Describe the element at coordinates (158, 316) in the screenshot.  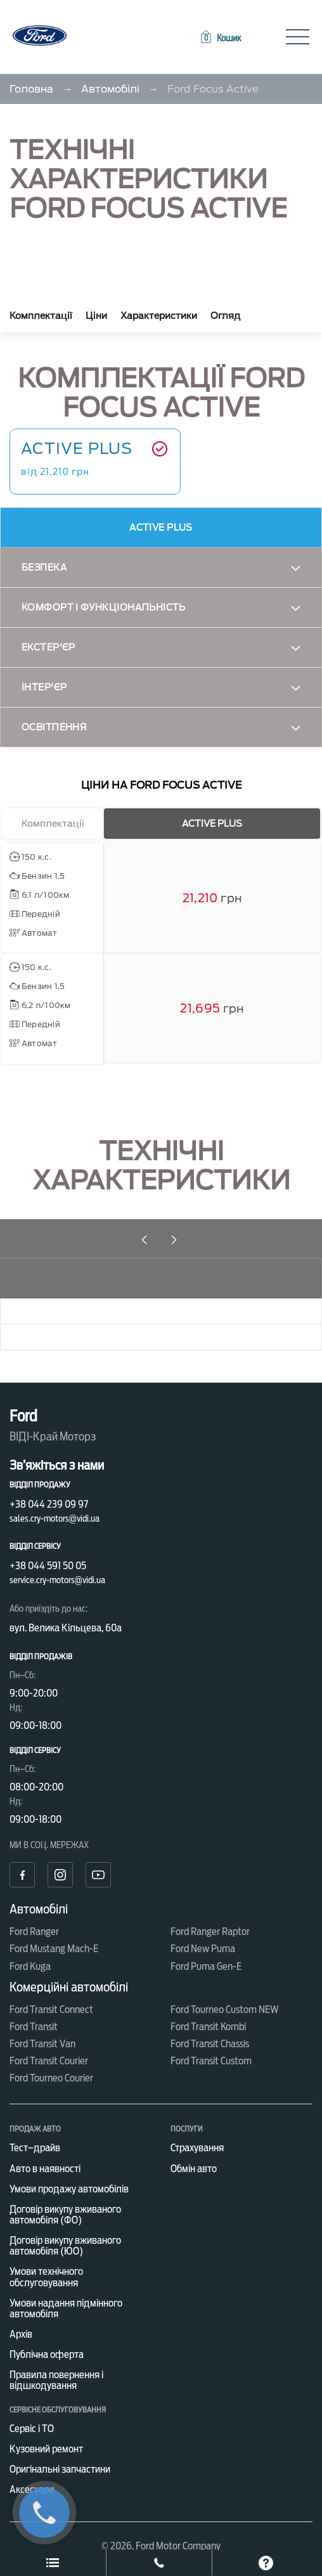
I see `Характеристики` at that location.